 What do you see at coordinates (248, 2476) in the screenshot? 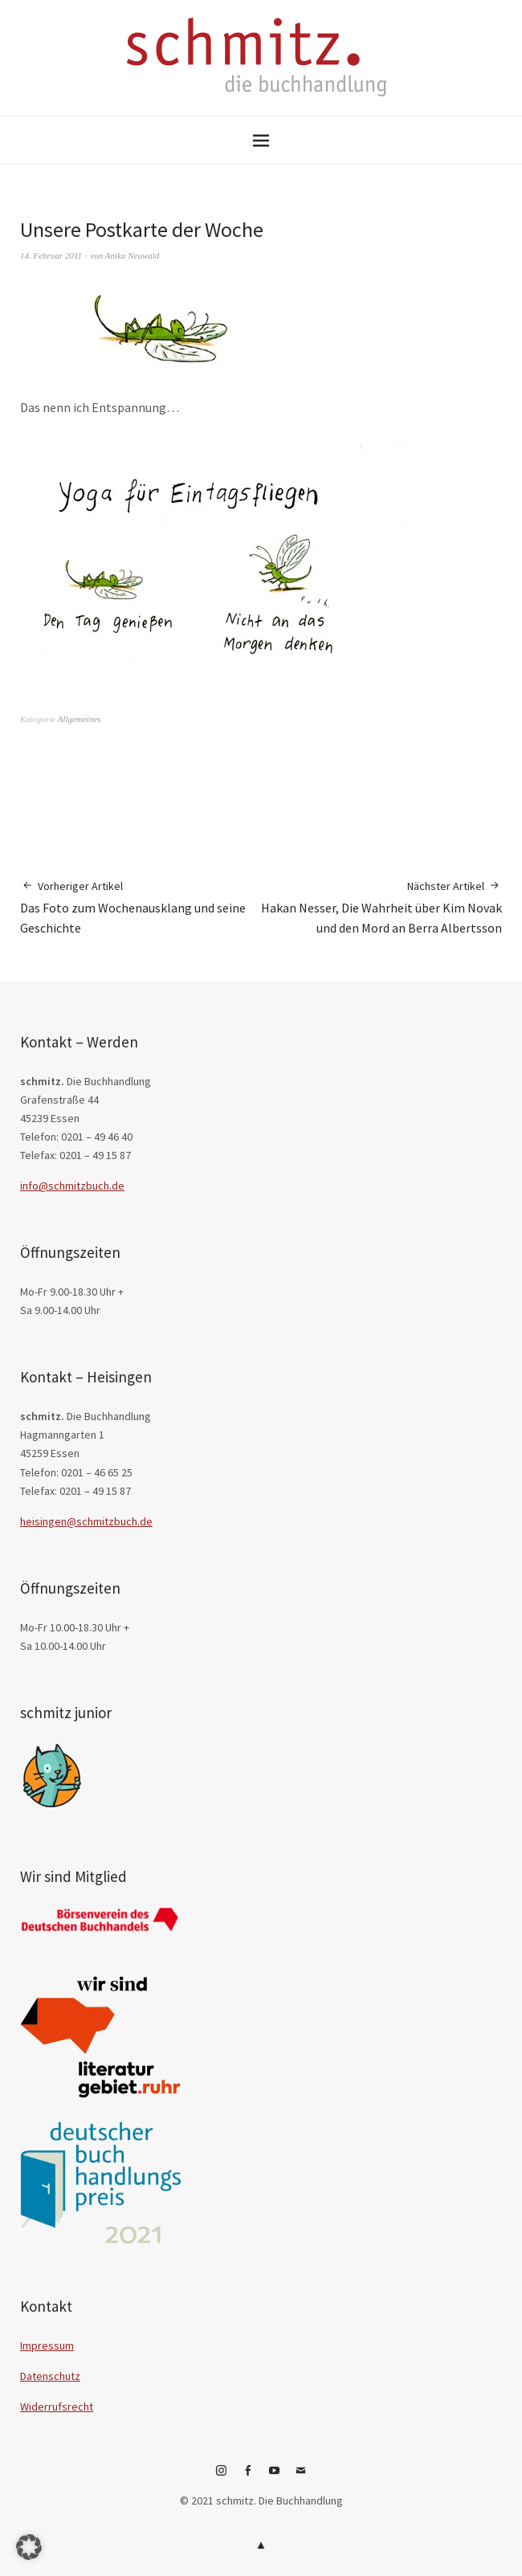
I see `Facebook` at bounding box center [248, 2476].